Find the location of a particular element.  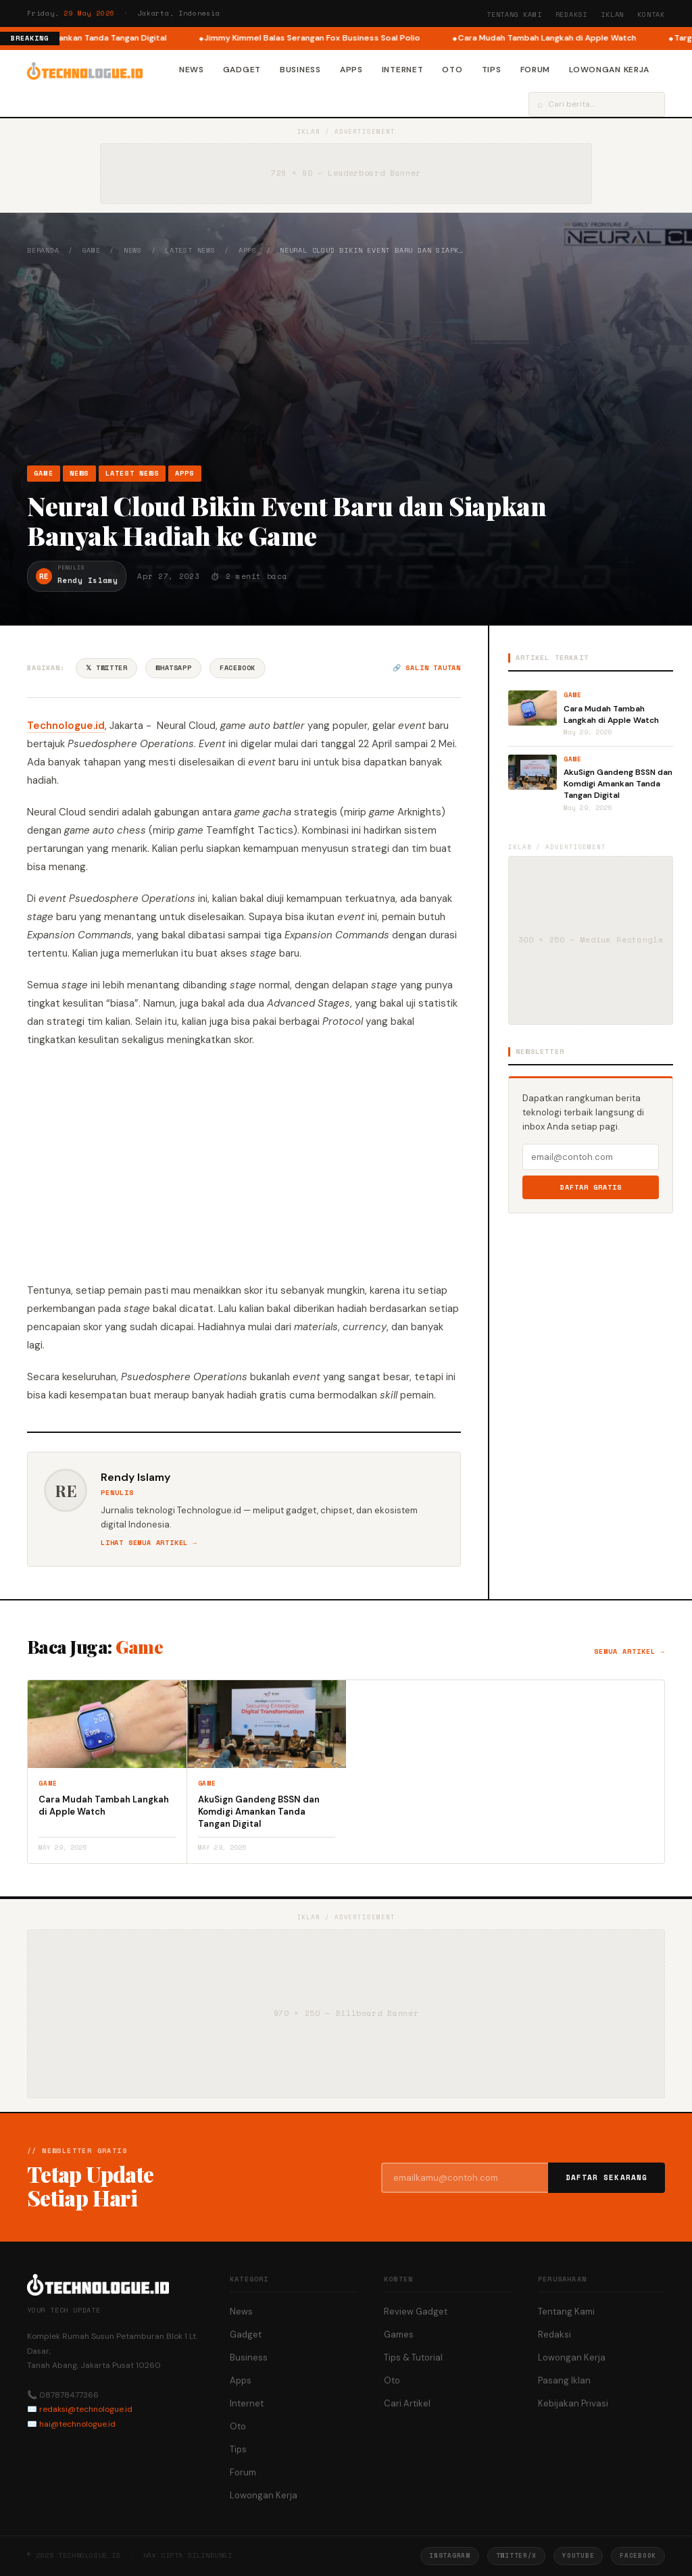

Kebijakan Privasi is located at coordinates (573, 2403).